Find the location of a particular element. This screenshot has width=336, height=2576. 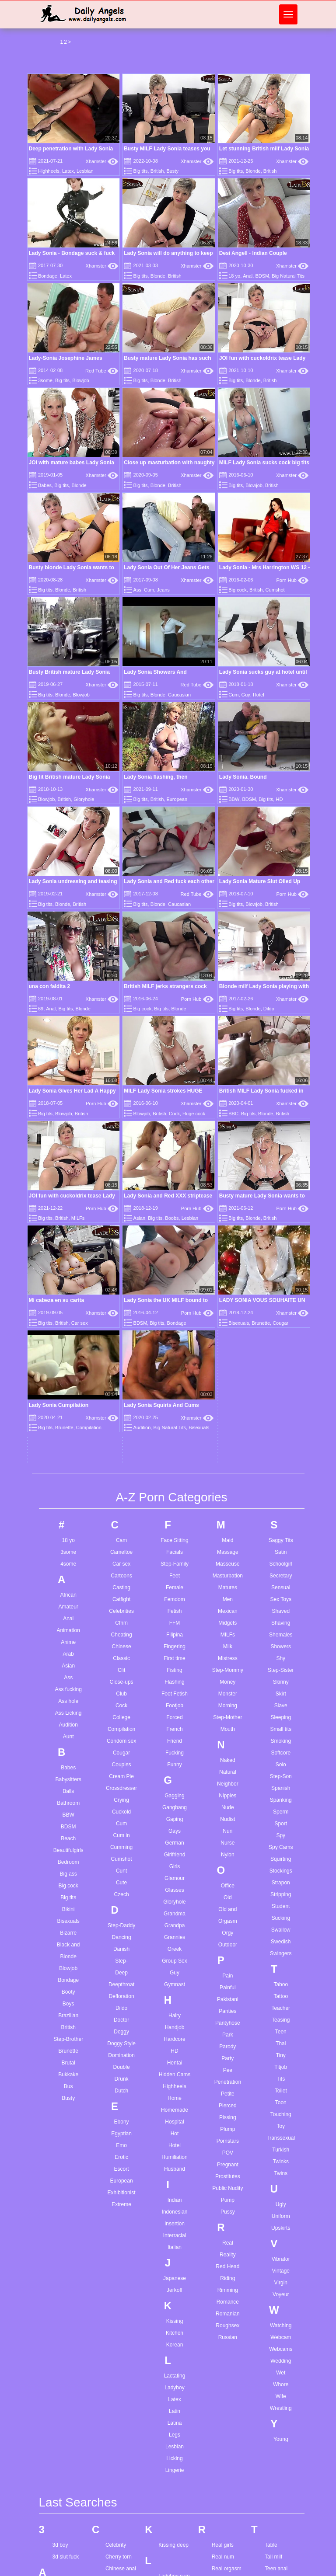

Orgasm is located at coordinates (227, 1616).